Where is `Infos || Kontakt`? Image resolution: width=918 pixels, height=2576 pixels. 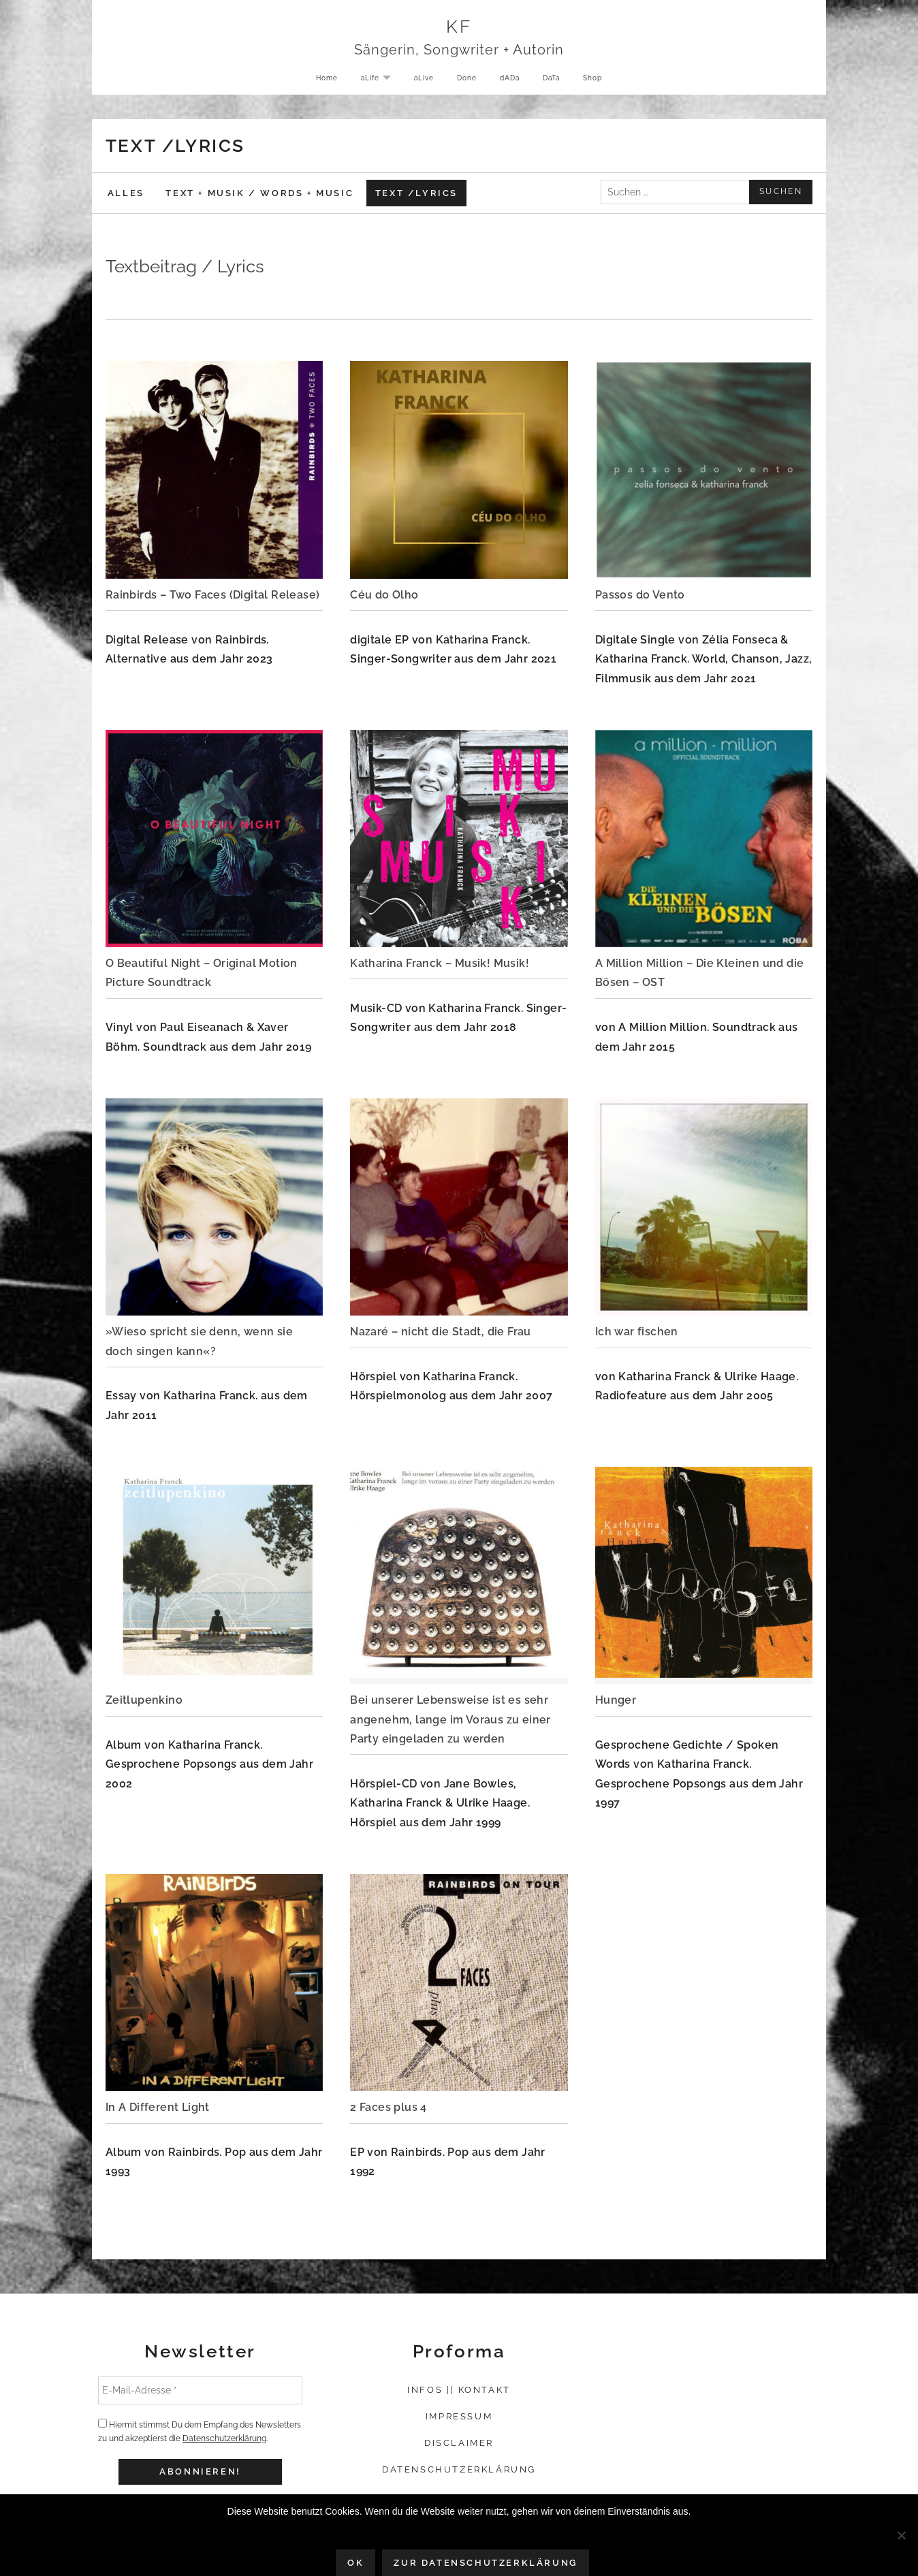 Infos || Kontakt is located at coordinates (459, 2390).